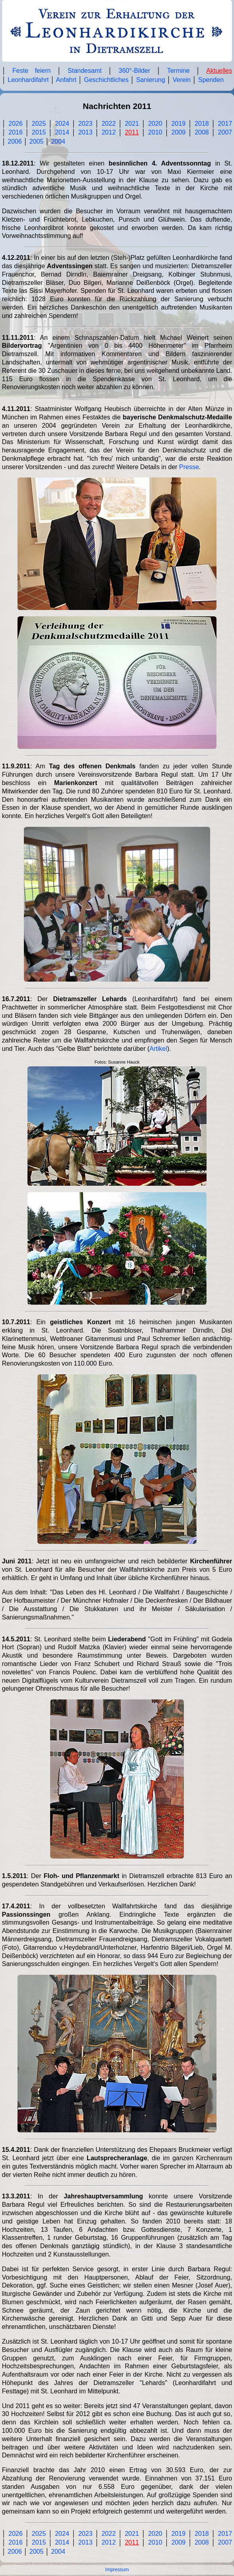  Describe the element at coordinates (132, 123) in the screenshot. I see `2021` at that location.